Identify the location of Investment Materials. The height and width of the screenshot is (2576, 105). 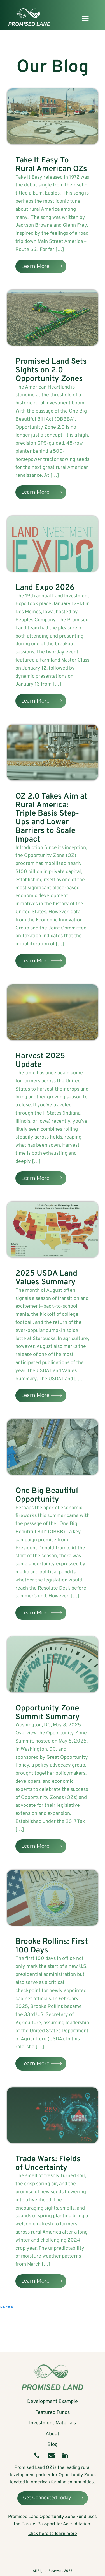
(52, 2423).